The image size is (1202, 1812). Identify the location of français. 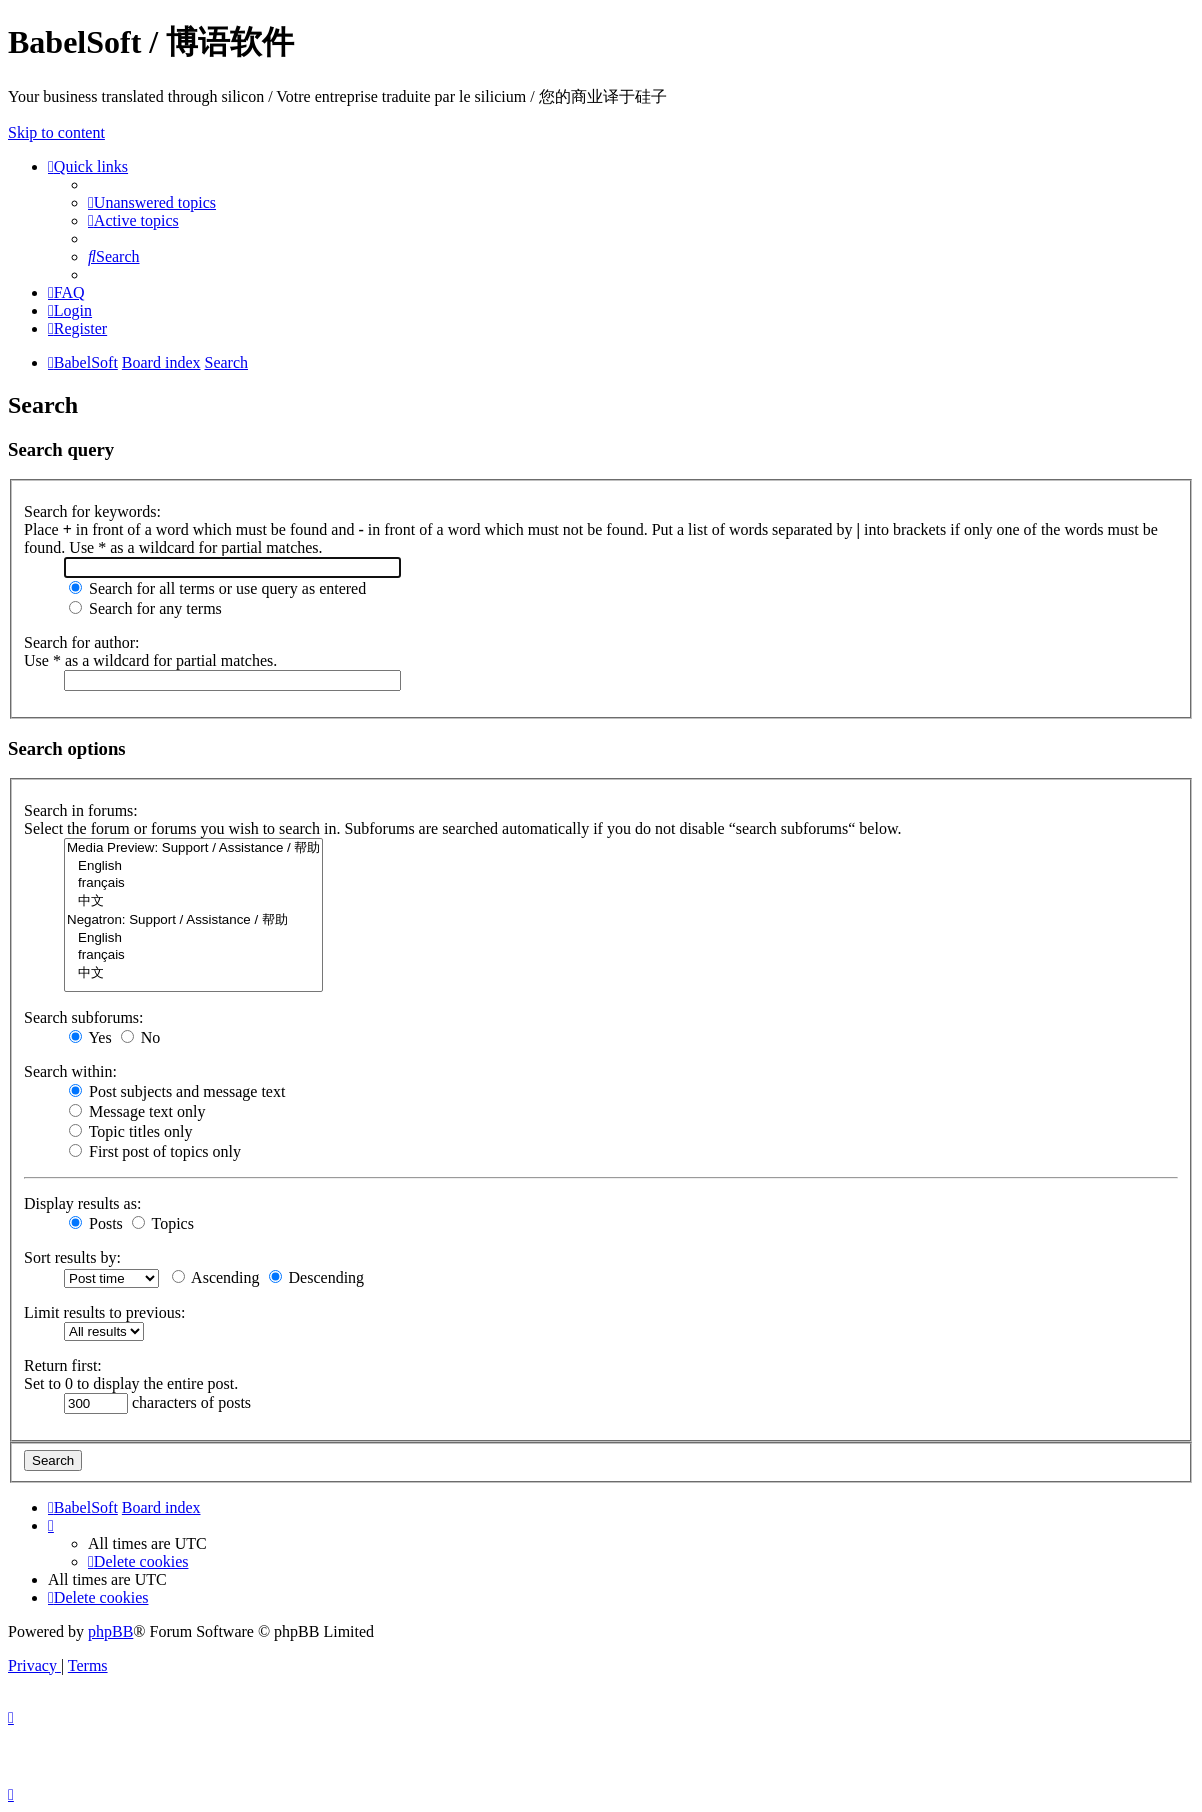
(193, 883).